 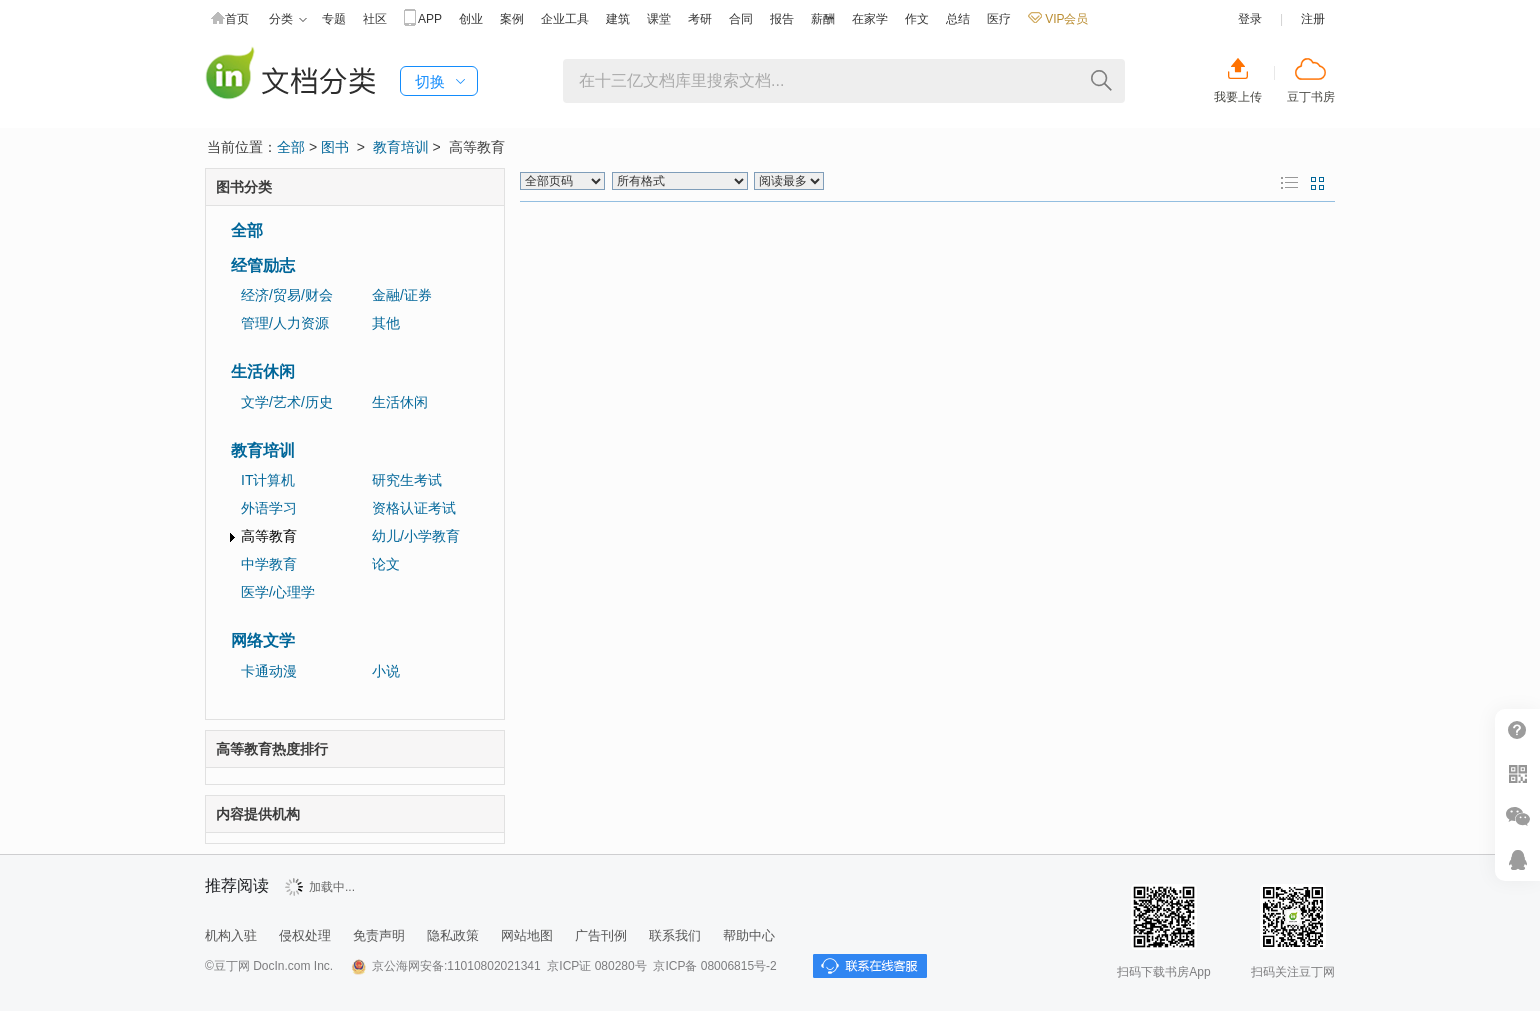 I want to click on 中学教育, so click(x=269, y=564).